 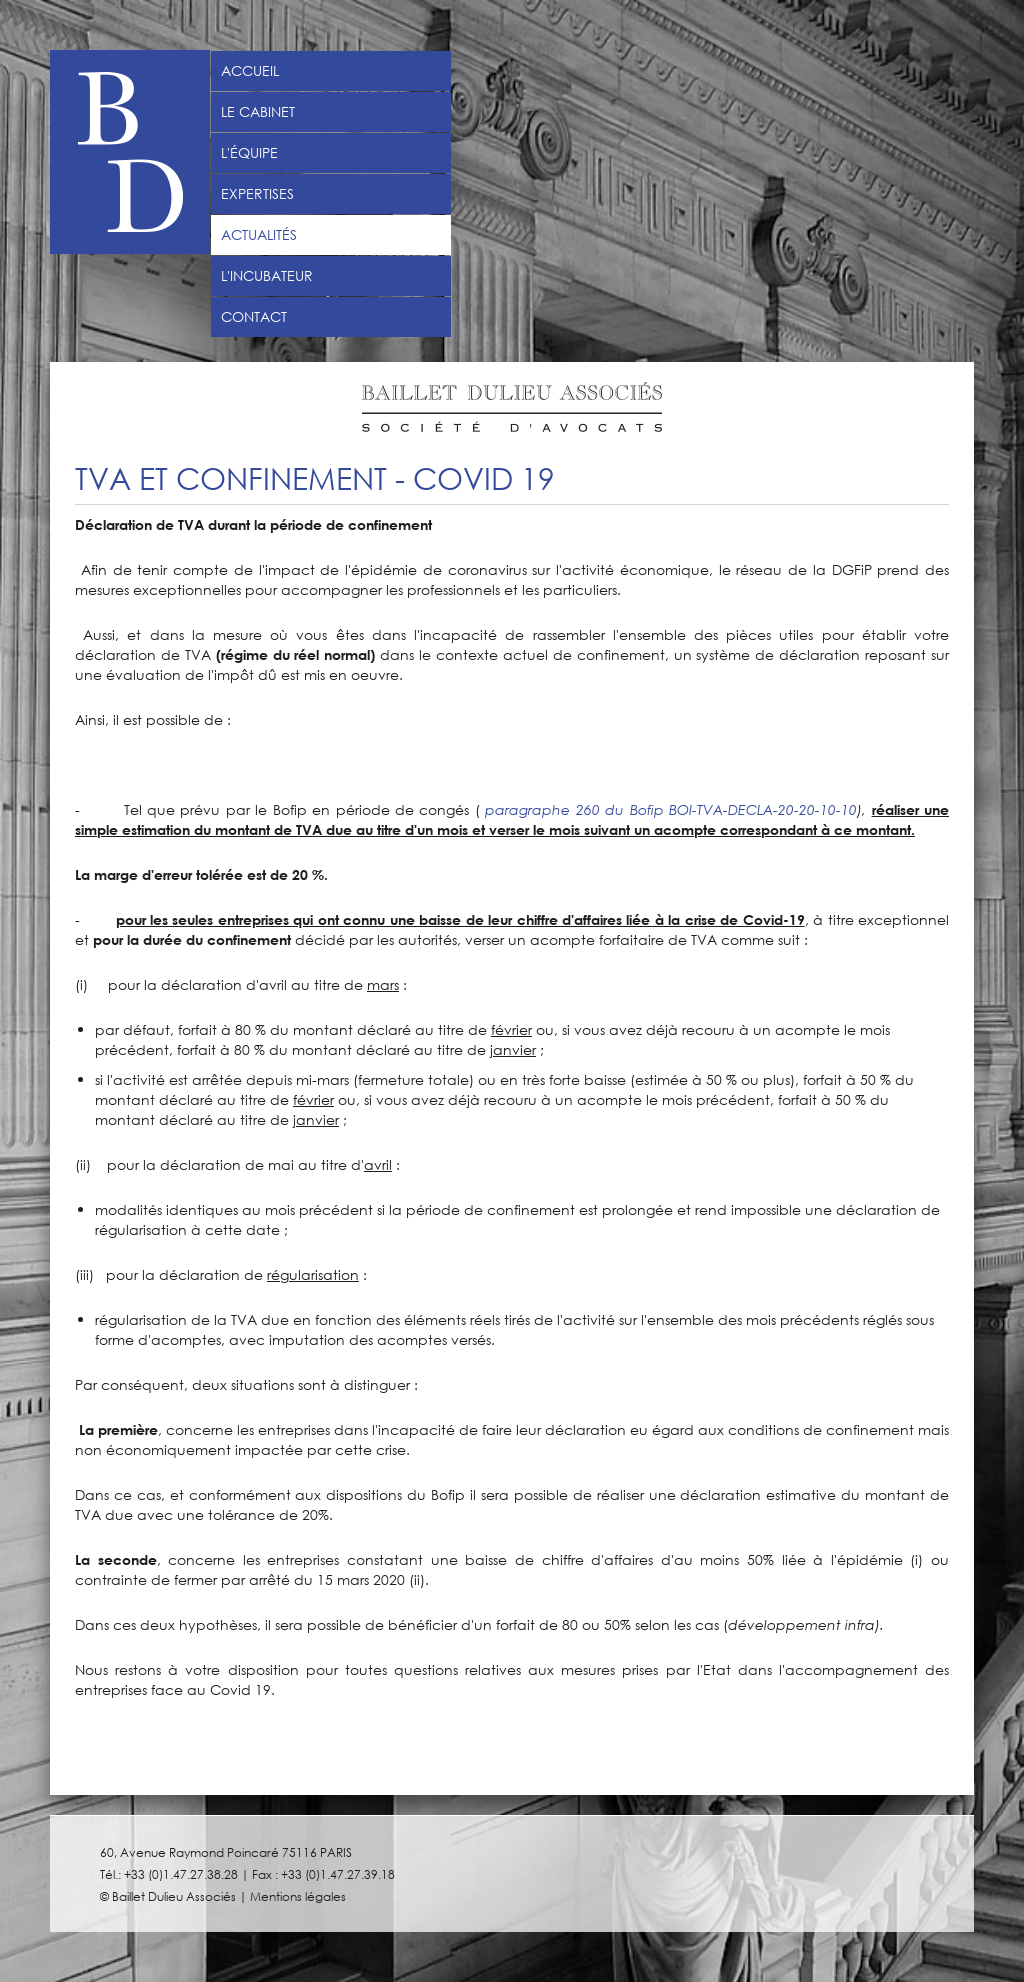 I want to click on Accueil, so click(x=250, y=71).